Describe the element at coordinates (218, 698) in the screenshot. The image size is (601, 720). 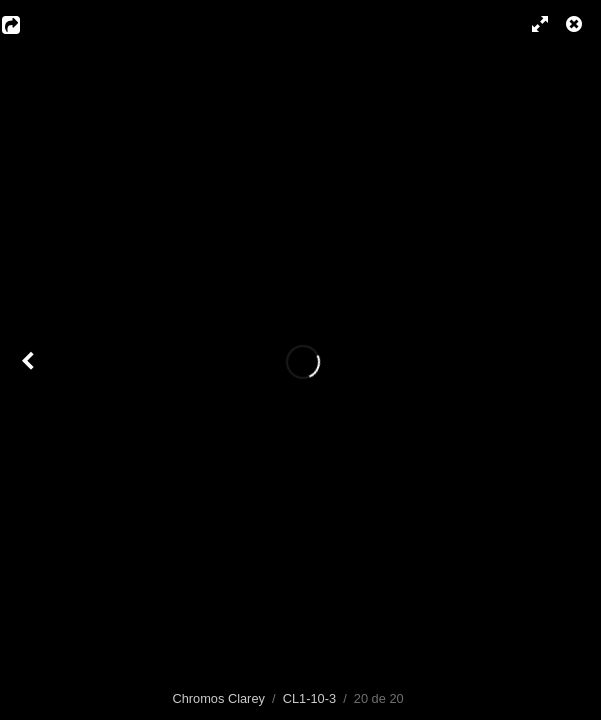
I see `Chromos Clarey` at that location.